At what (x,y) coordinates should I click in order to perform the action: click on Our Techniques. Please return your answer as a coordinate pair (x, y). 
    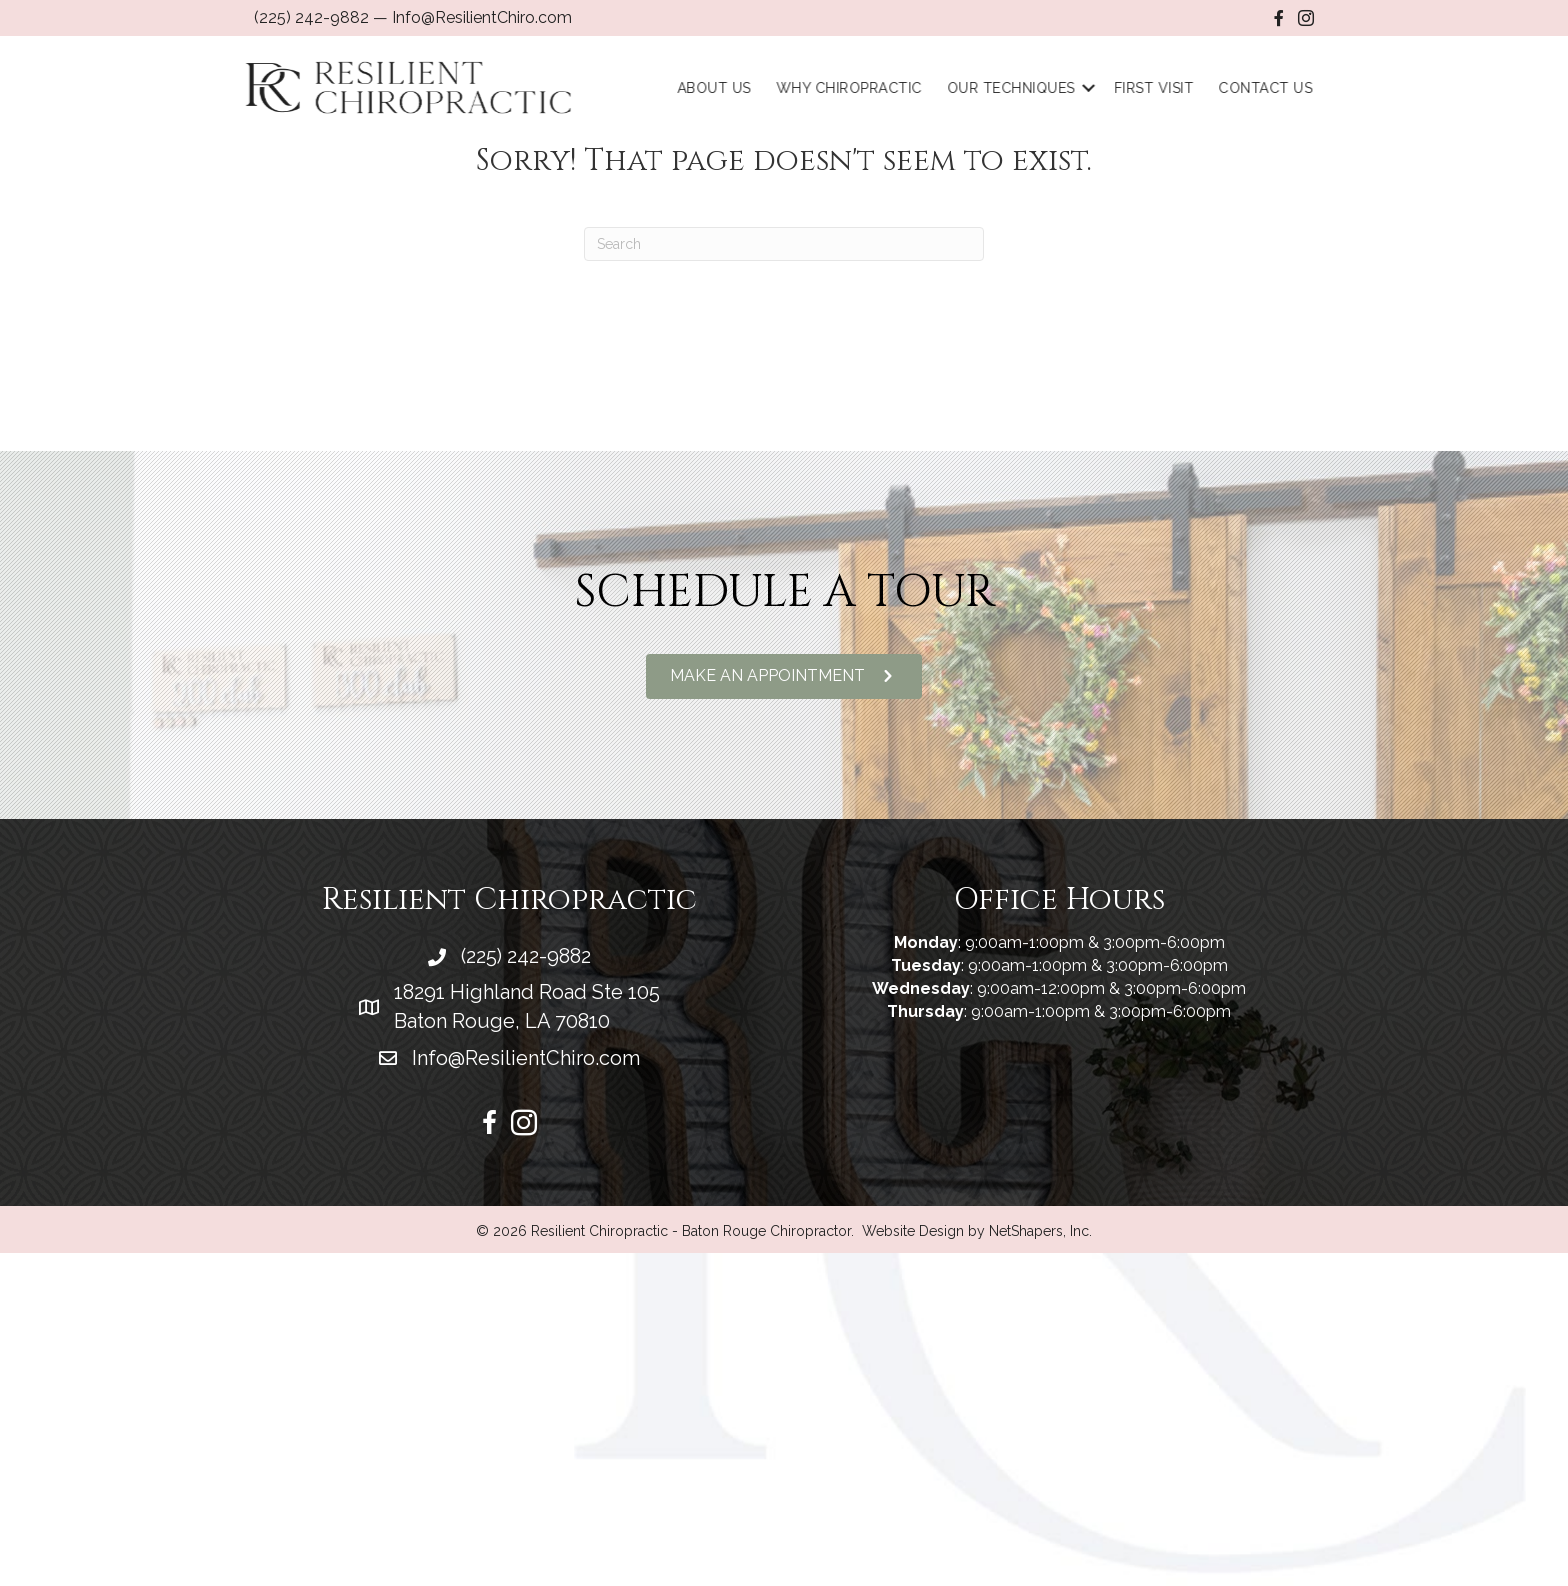
    Looking at the image, I should click on (1020, 88).